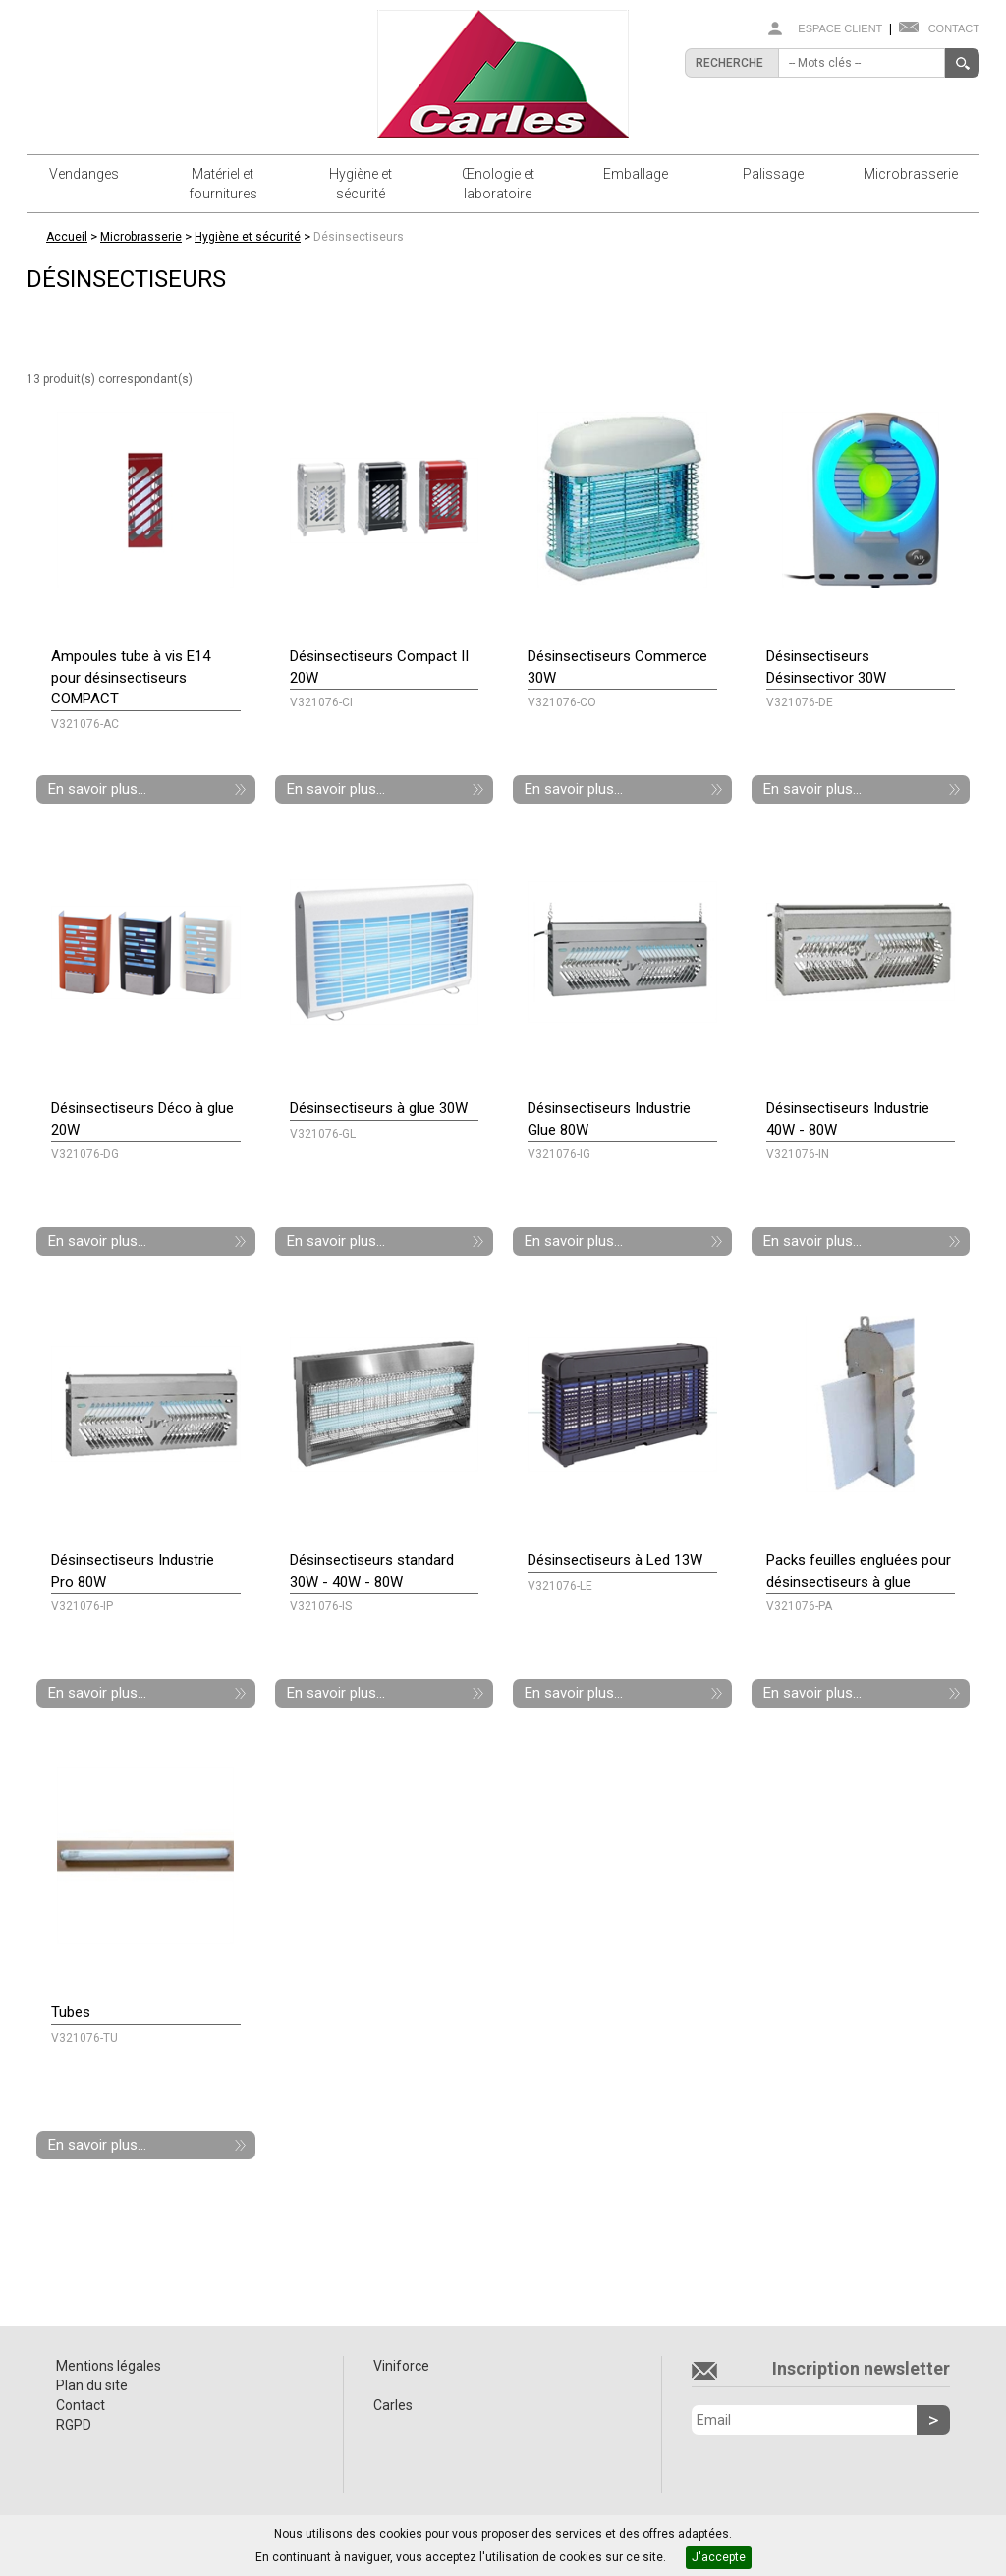  Describe the element at coordinates (393, 2405) in the screenshot. I see `Carles` at that location.